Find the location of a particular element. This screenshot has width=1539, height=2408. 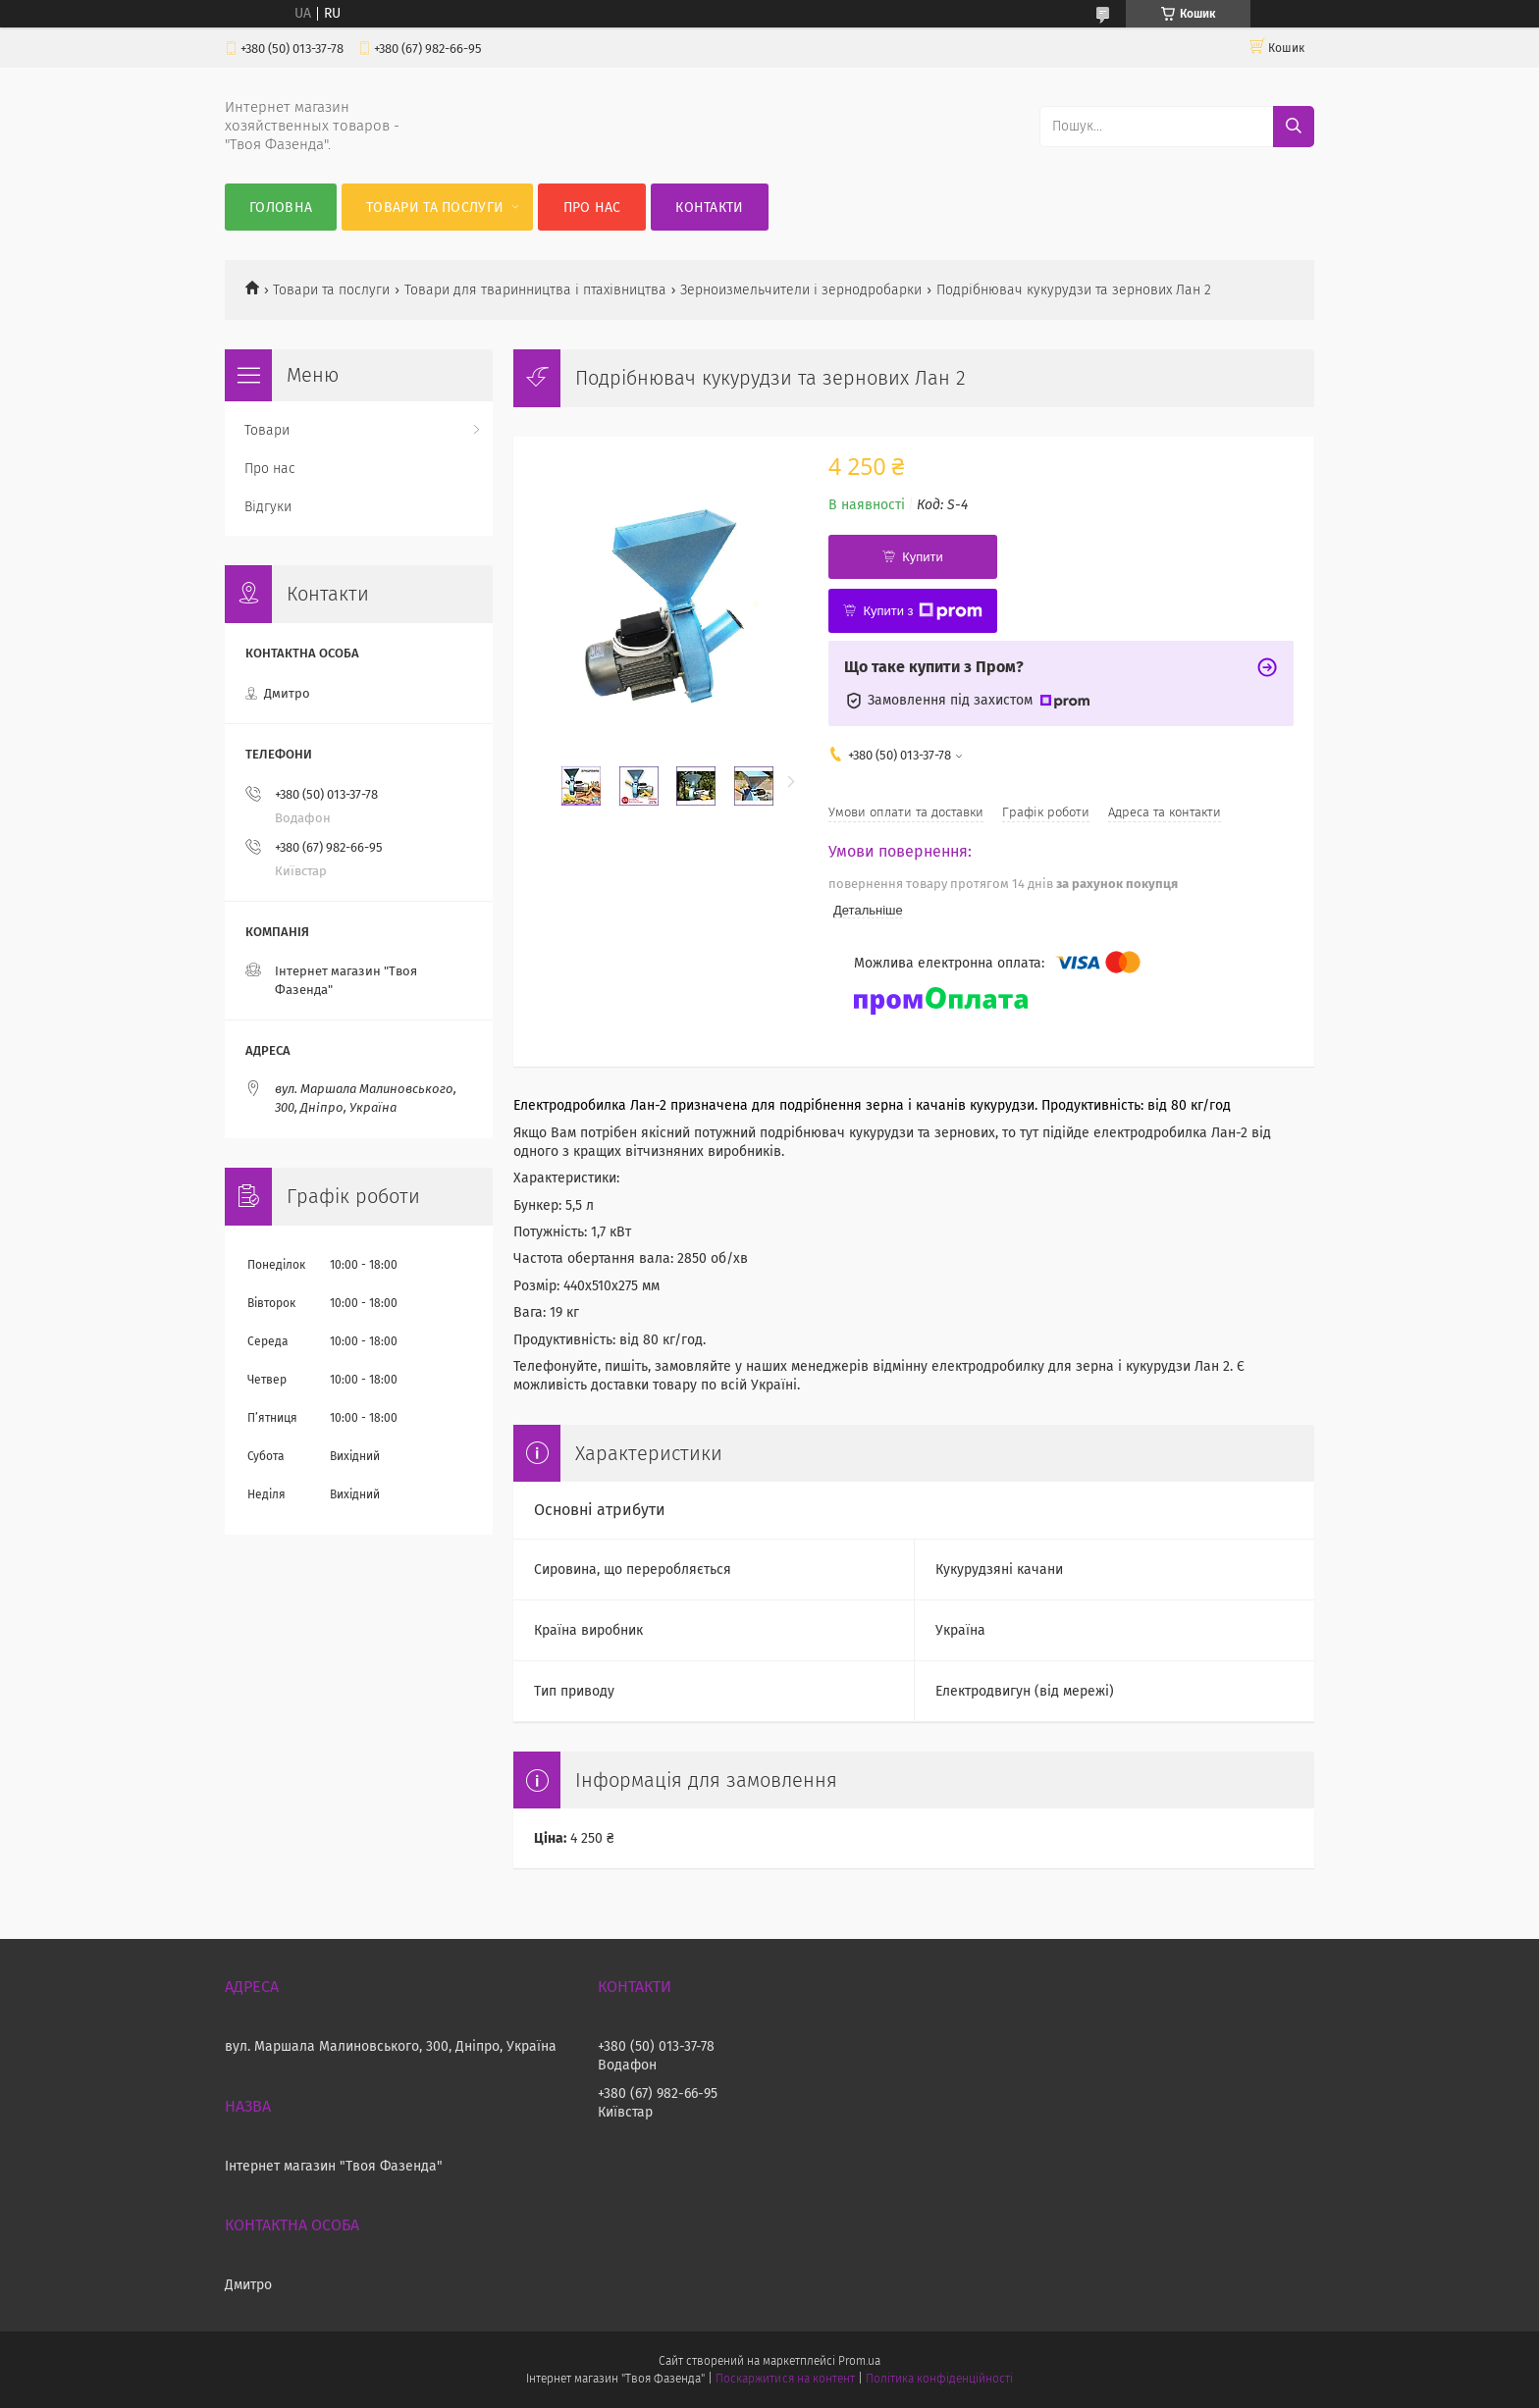

Купити is located at coordinates (922, 557).